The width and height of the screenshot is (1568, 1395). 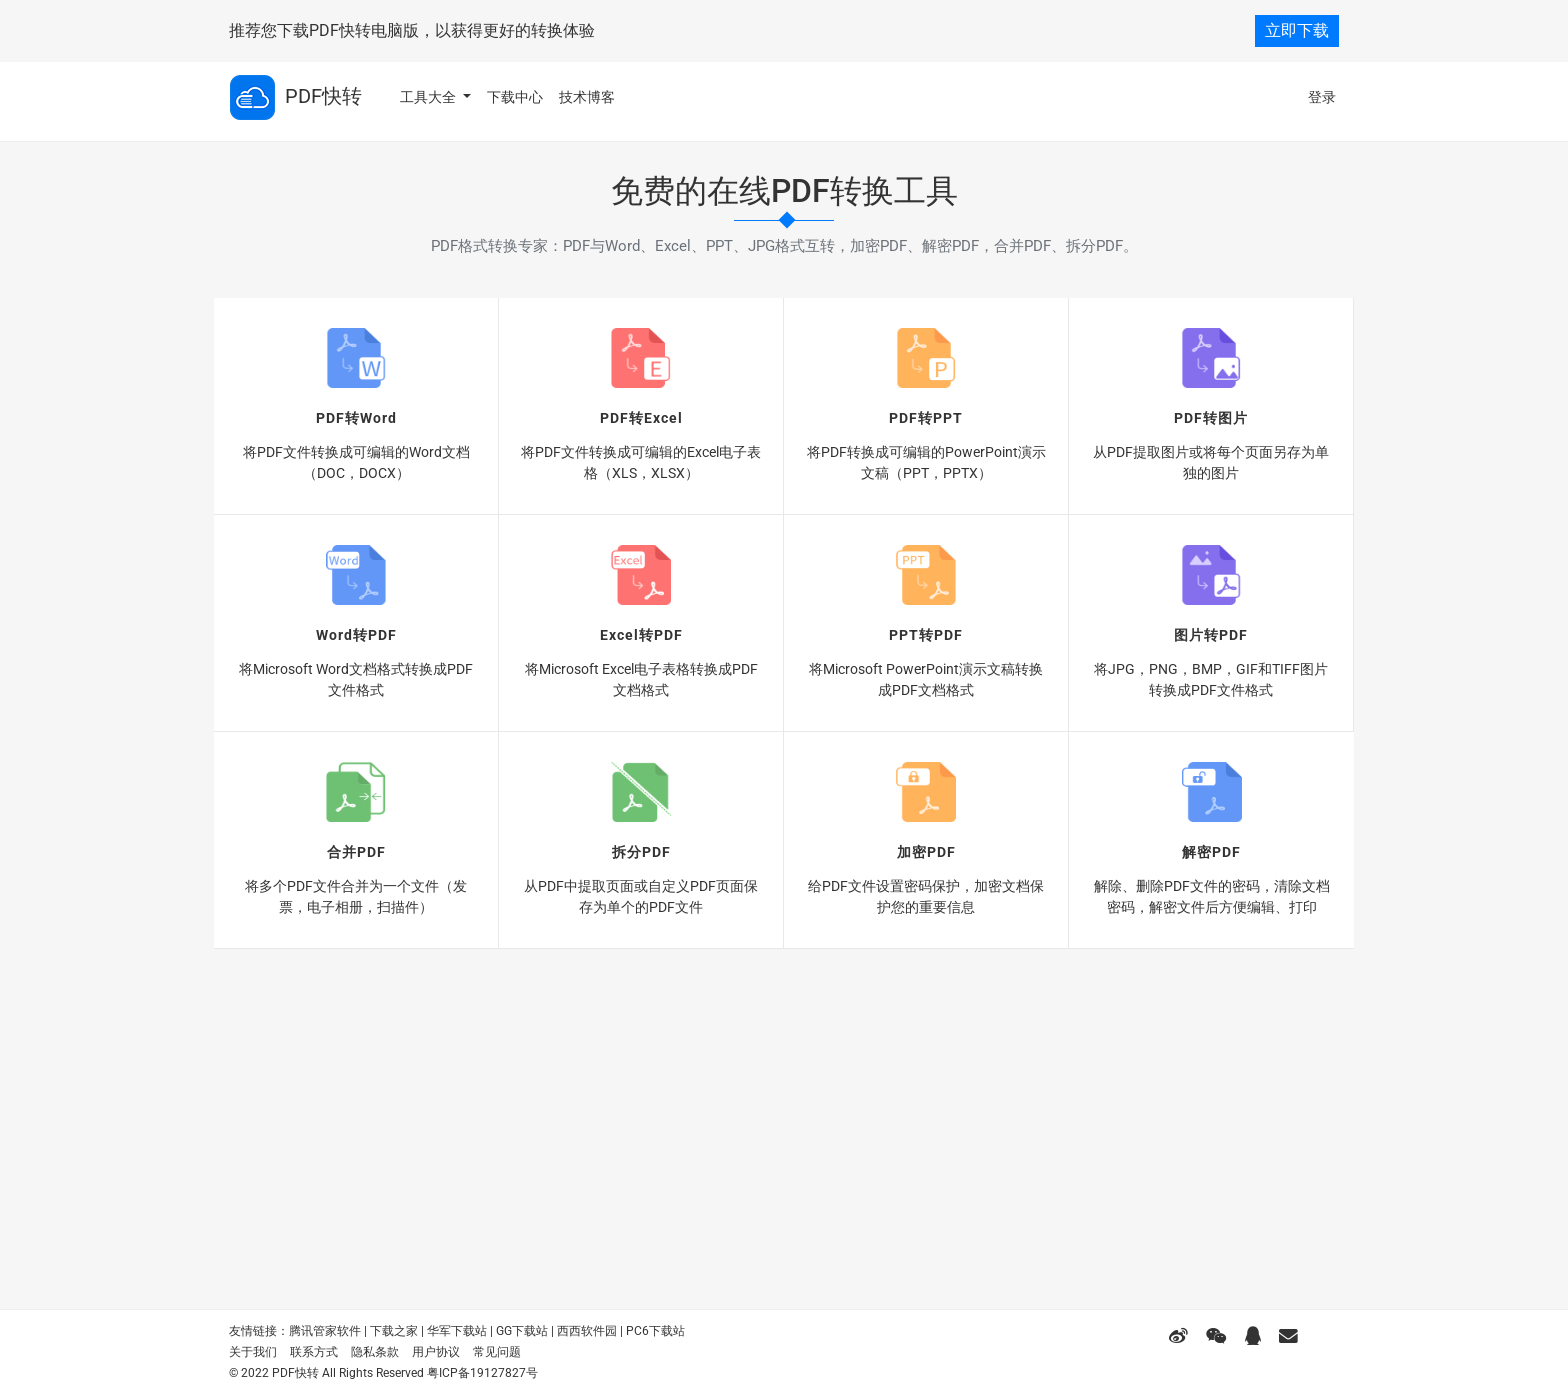 I want to click on 下载之家, so click(x=394, y=1331).